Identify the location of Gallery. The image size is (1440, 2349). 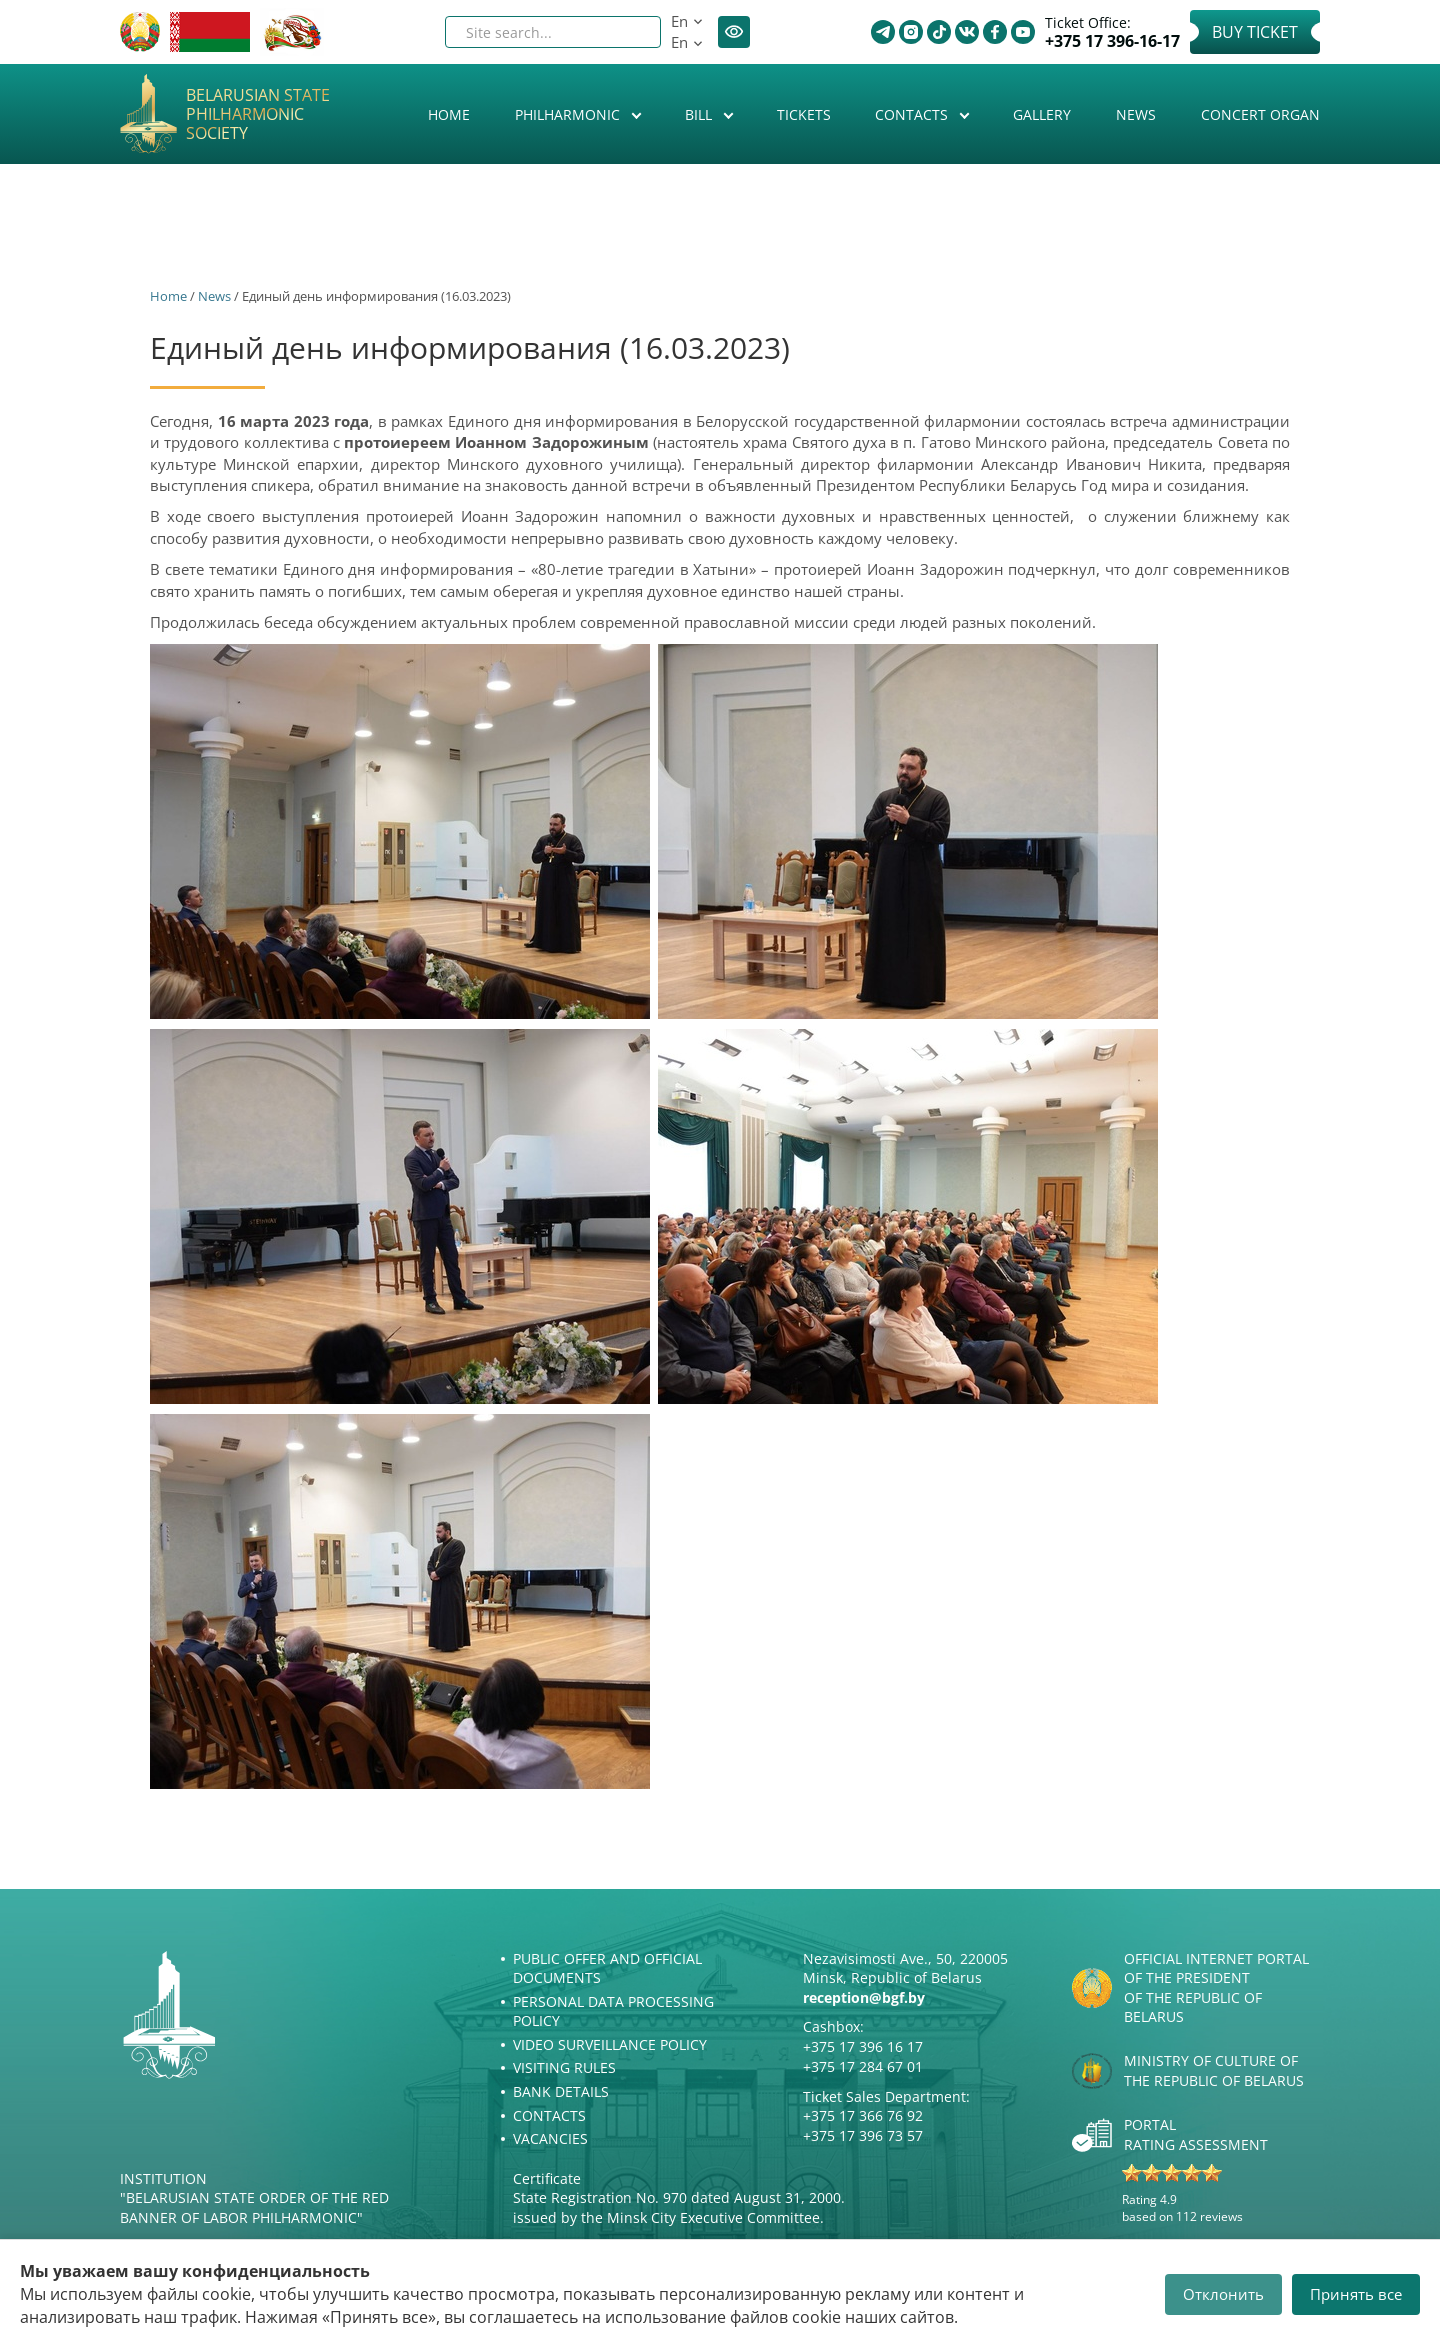
(1042, 114).